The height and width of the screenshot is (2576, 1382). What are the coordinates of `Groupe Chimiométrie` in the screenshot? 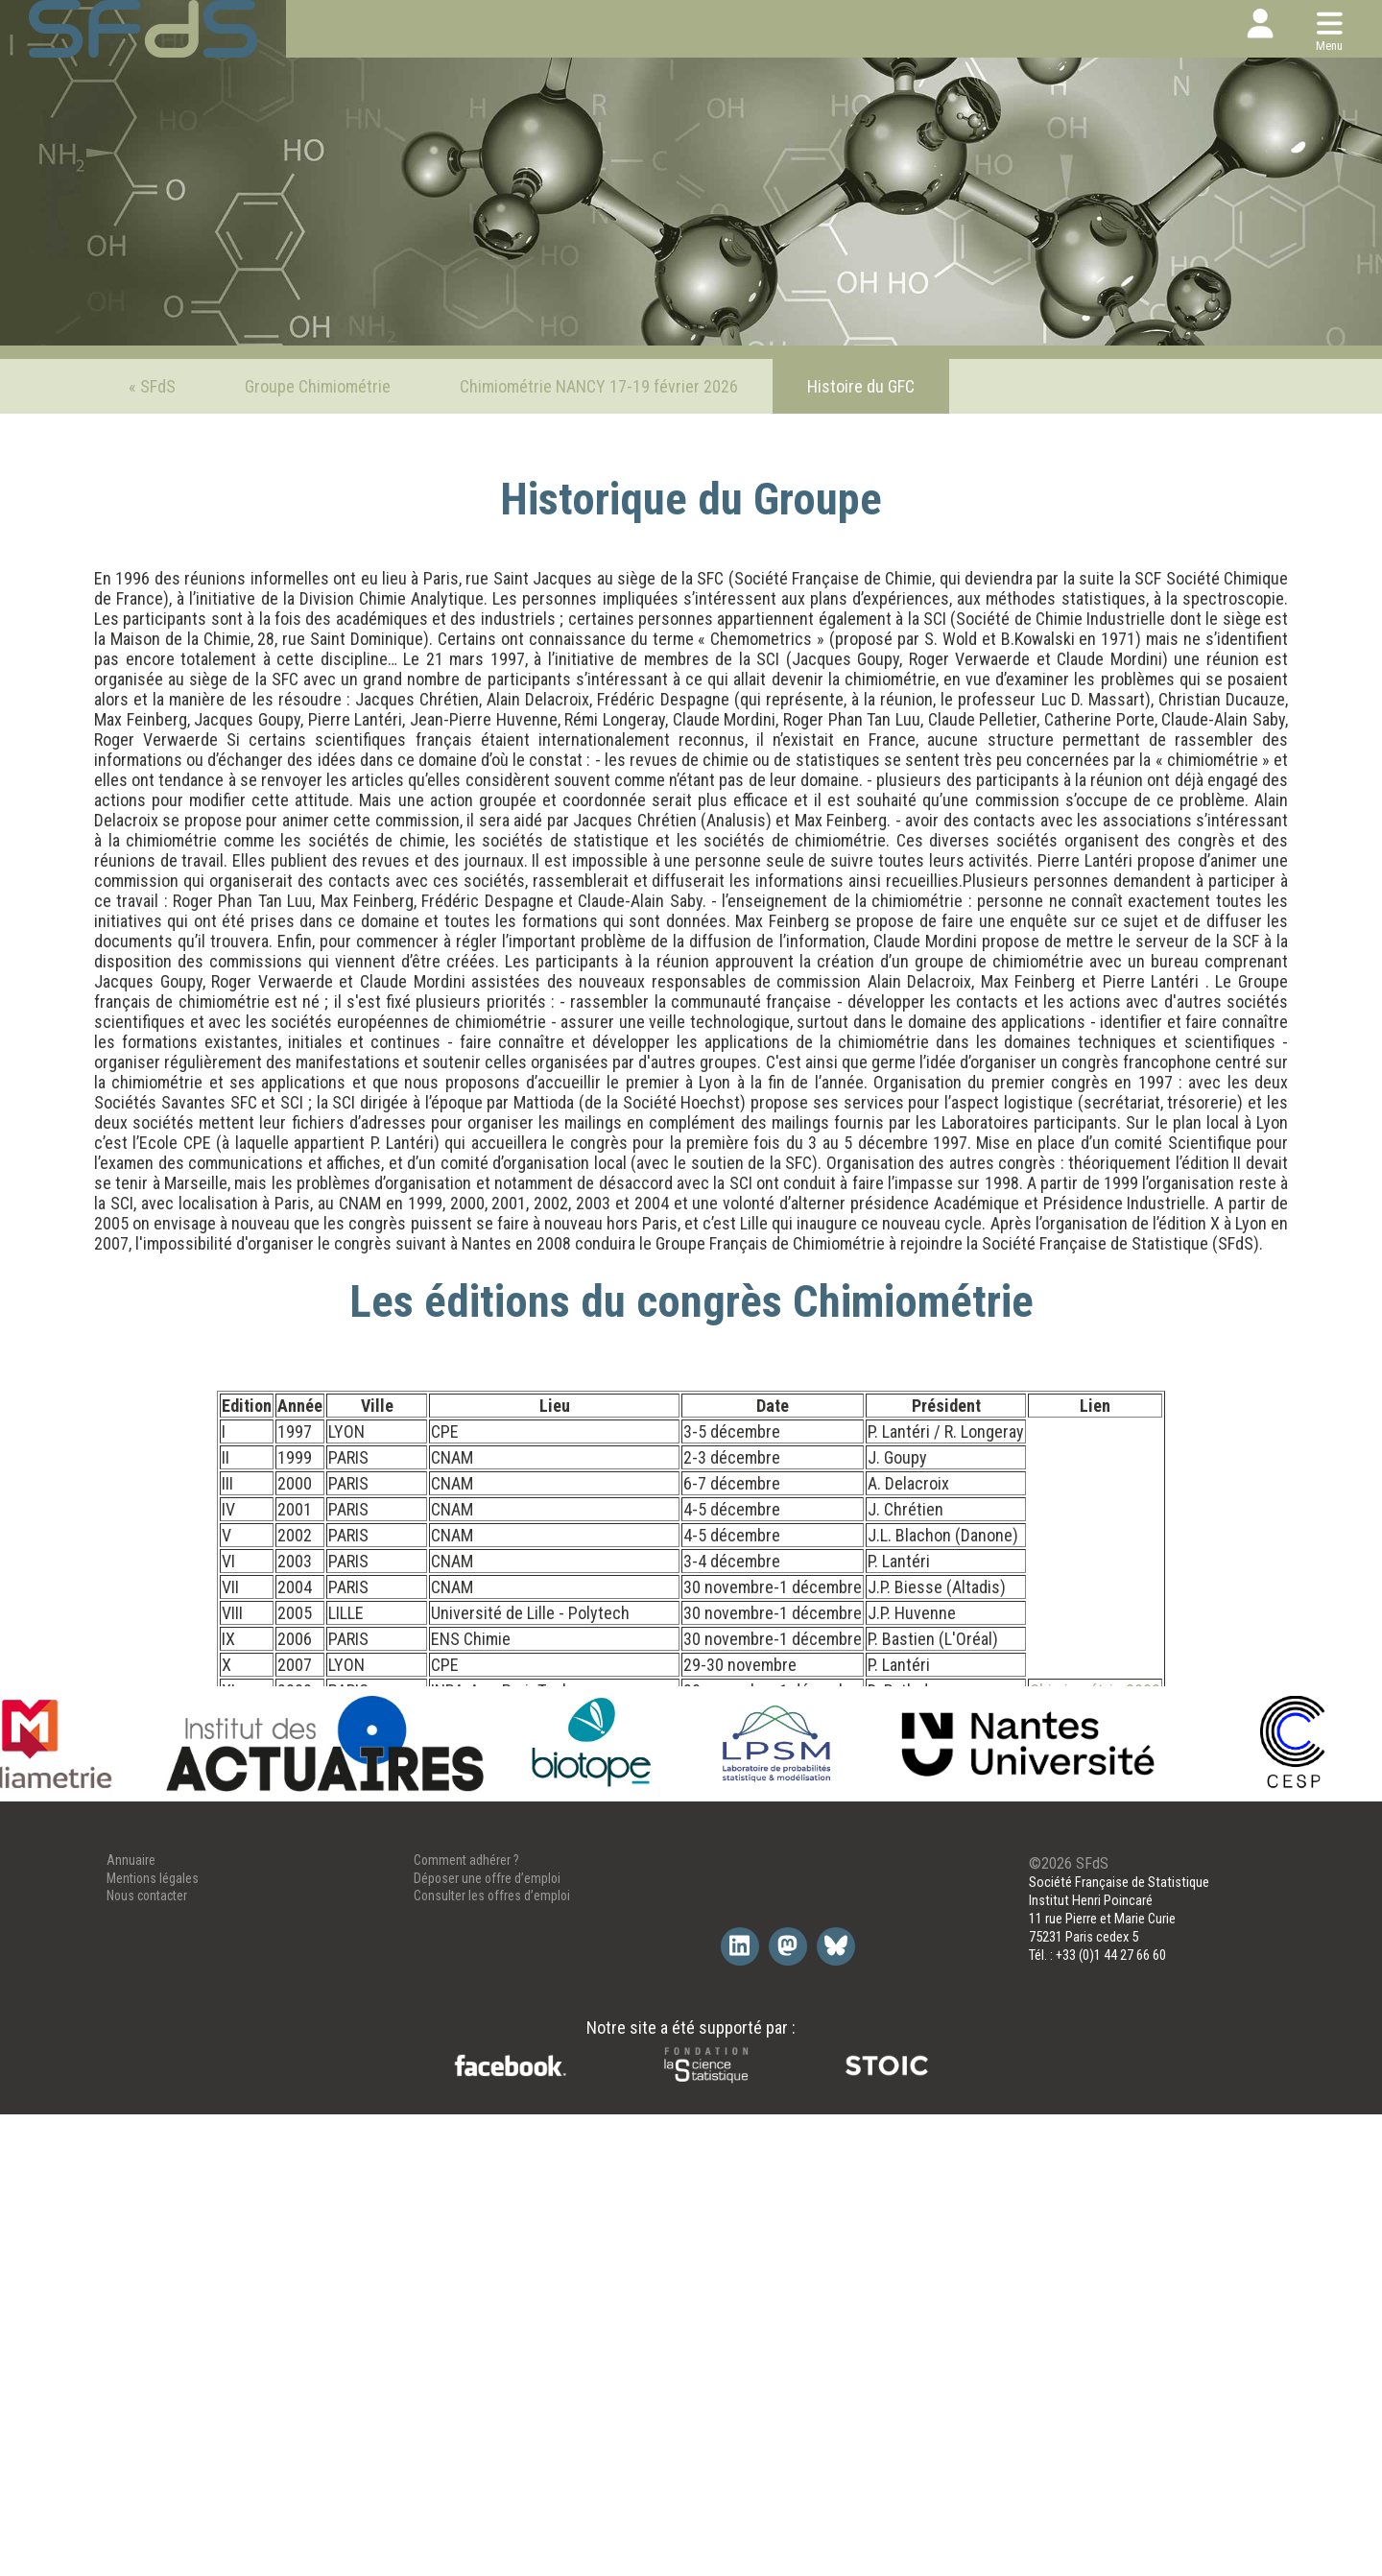 It's located at (318, 386).